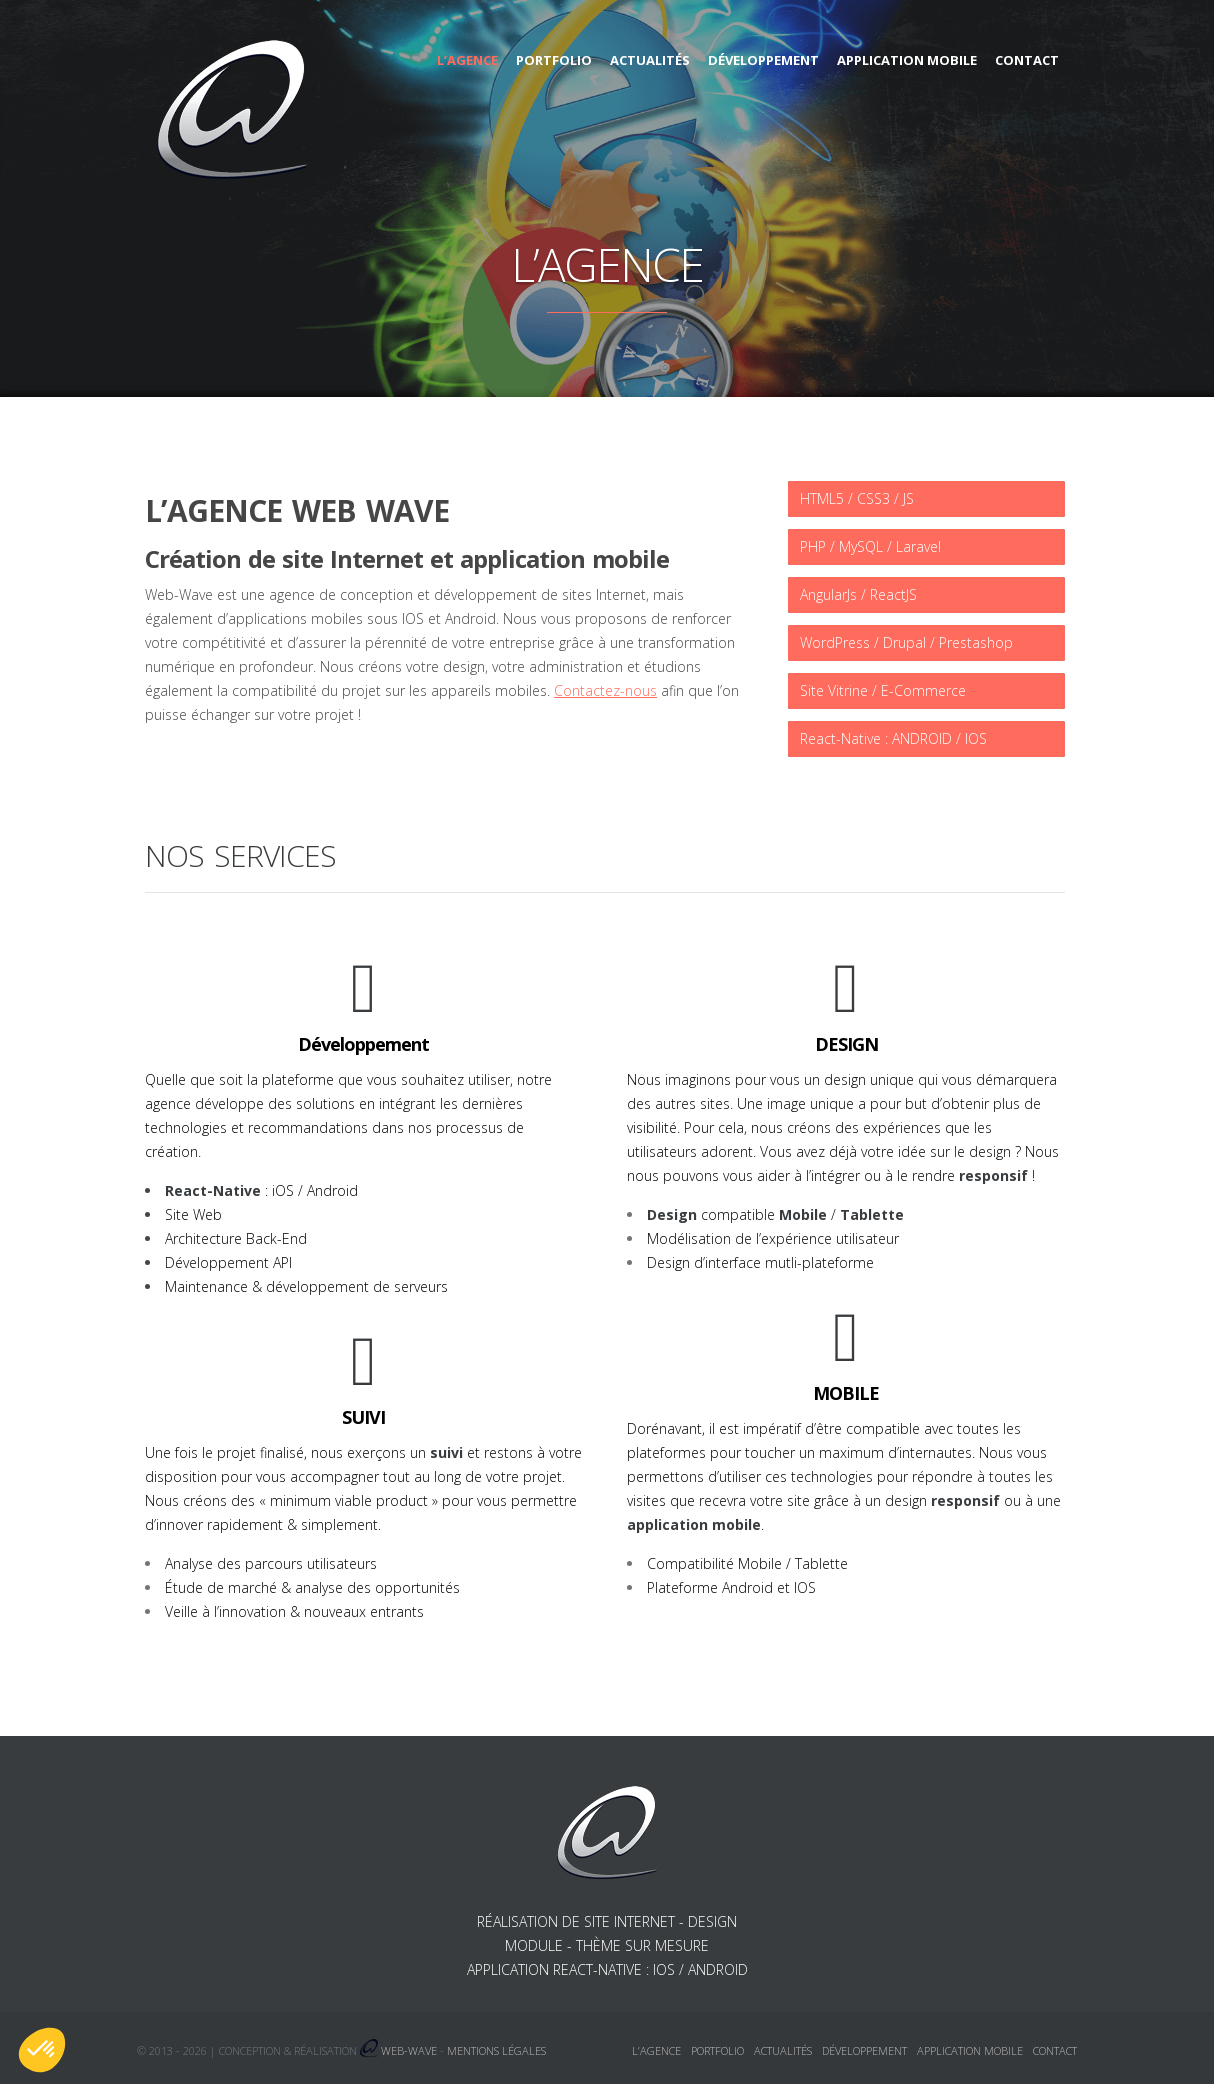 The image size is (1214, 2084). What do you see at coordinates (763, 60) in the screenshot?
I see `Développement` at bounding box center [763, 60].